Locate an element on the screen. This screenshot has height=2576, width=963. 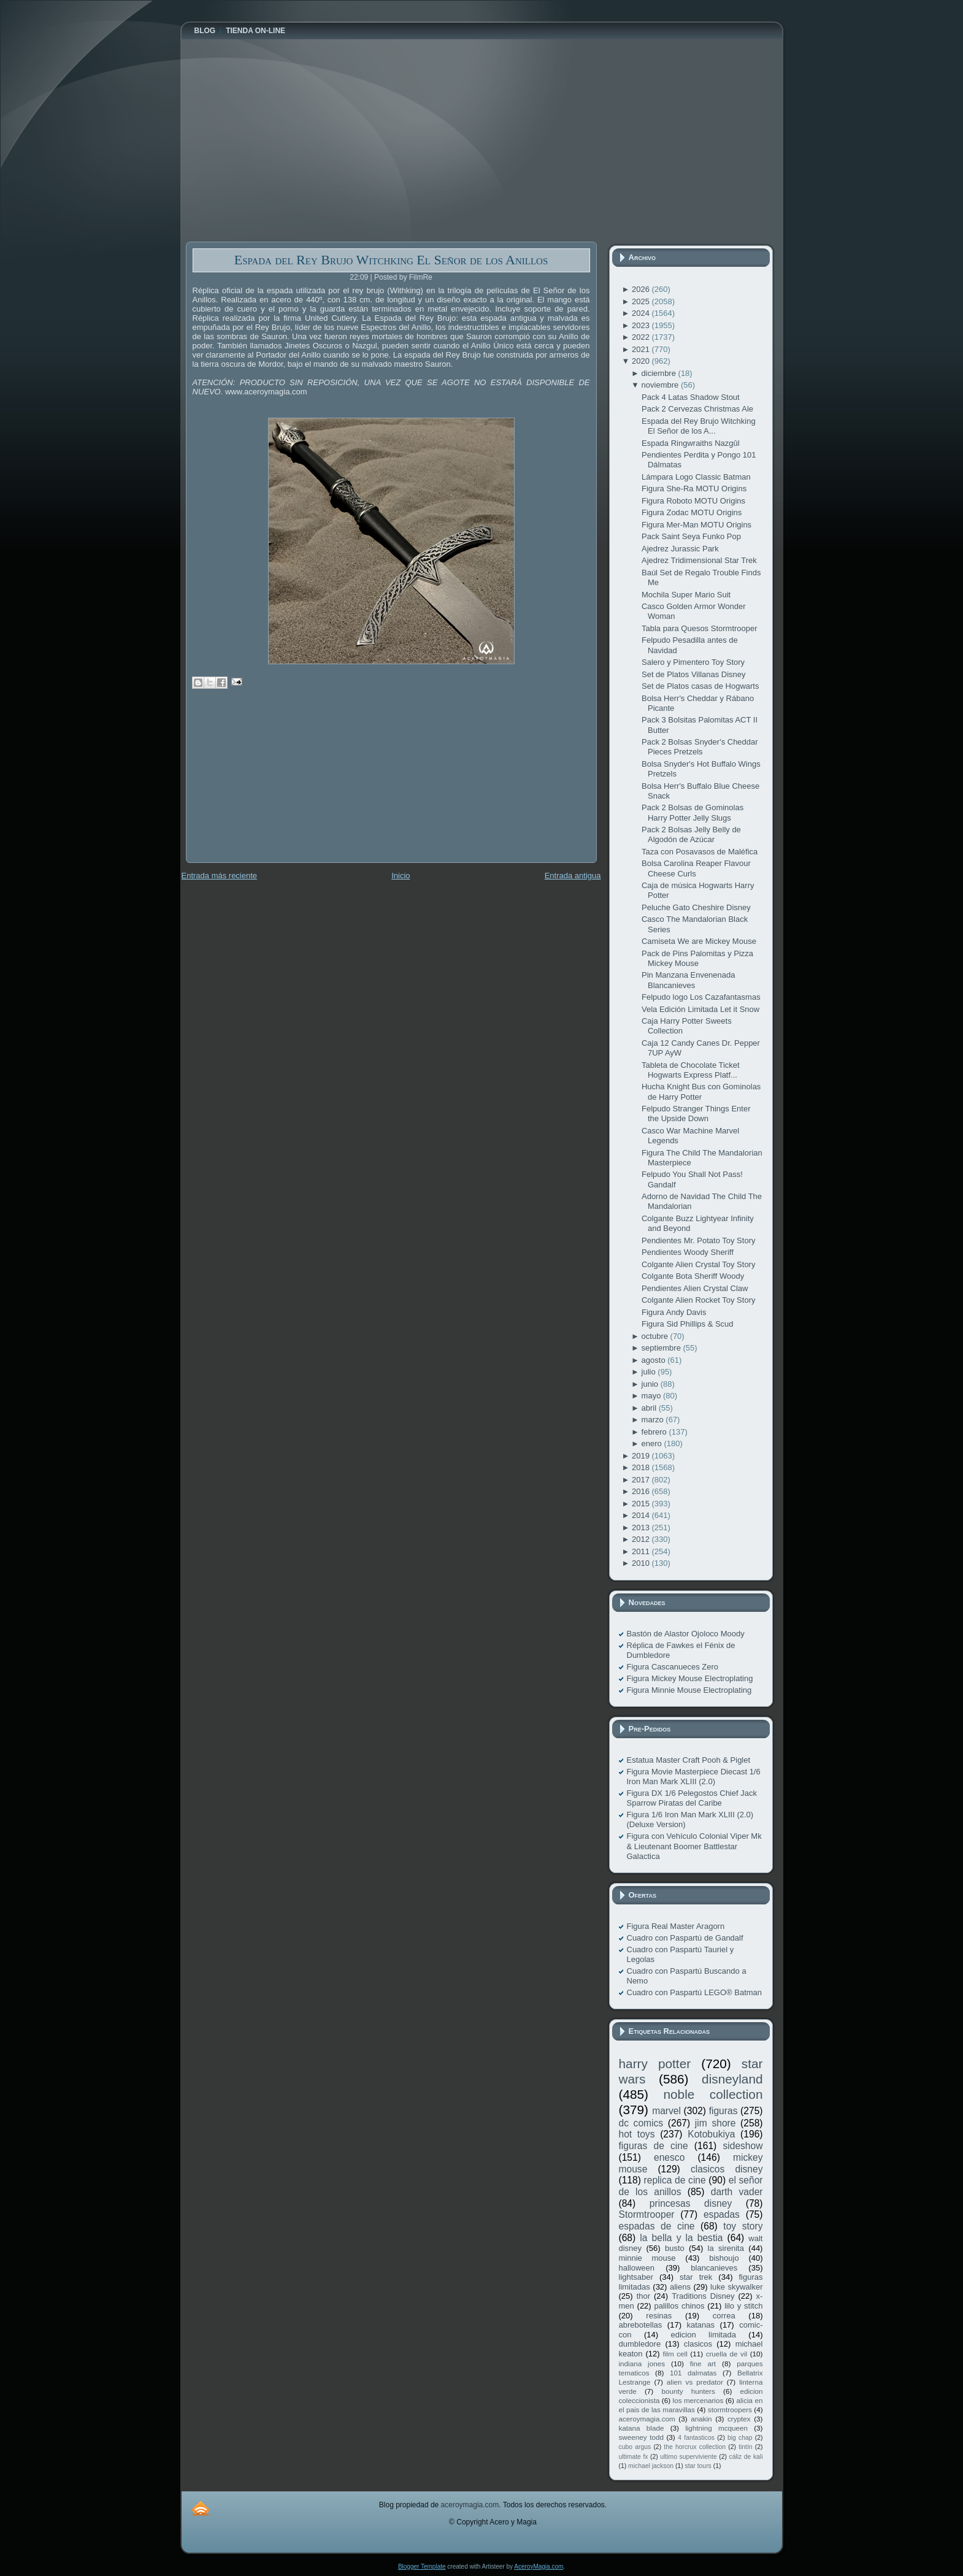
star trek is located at coordinates (696, 2277).